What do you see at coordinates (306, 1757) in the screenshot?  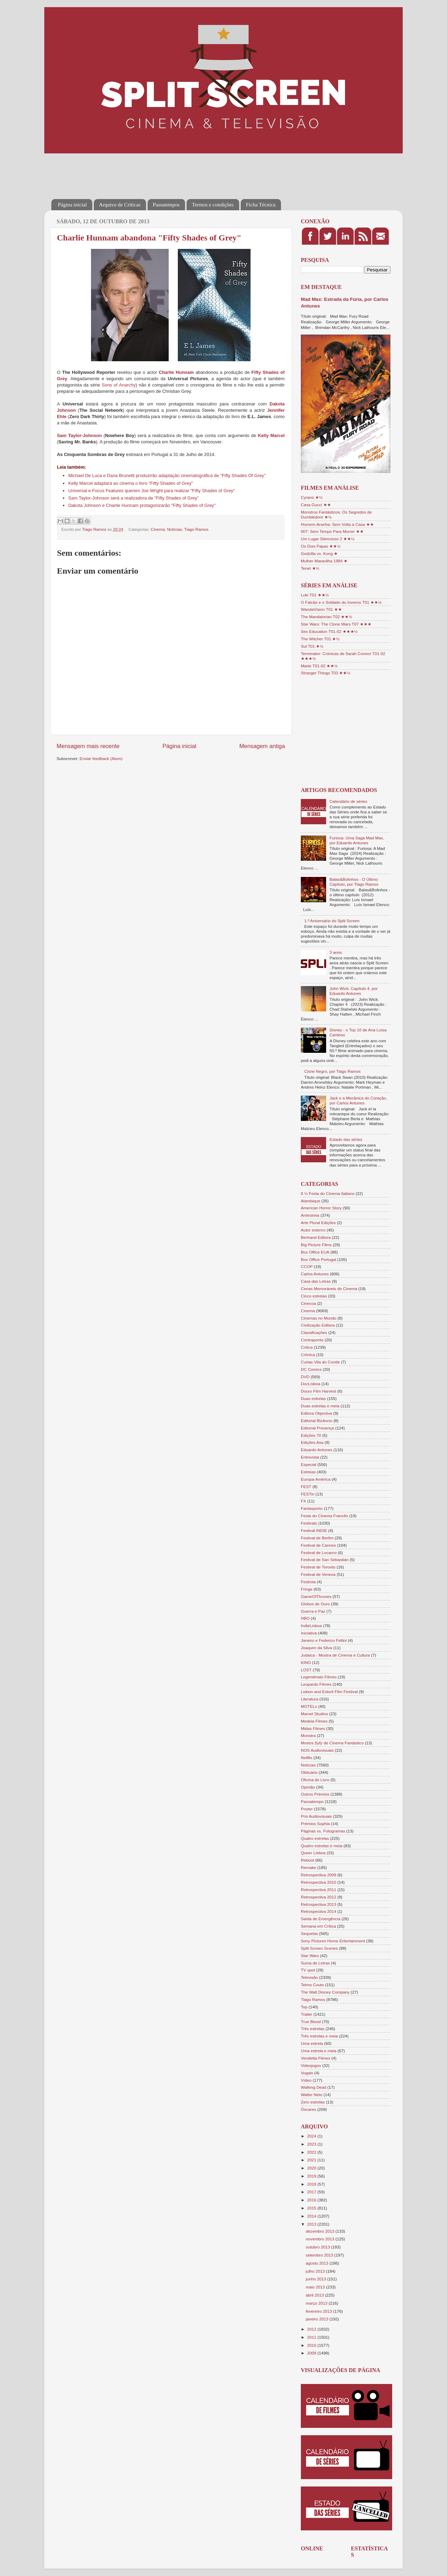 I see `Netflix` at bounding box center [306, 1757].